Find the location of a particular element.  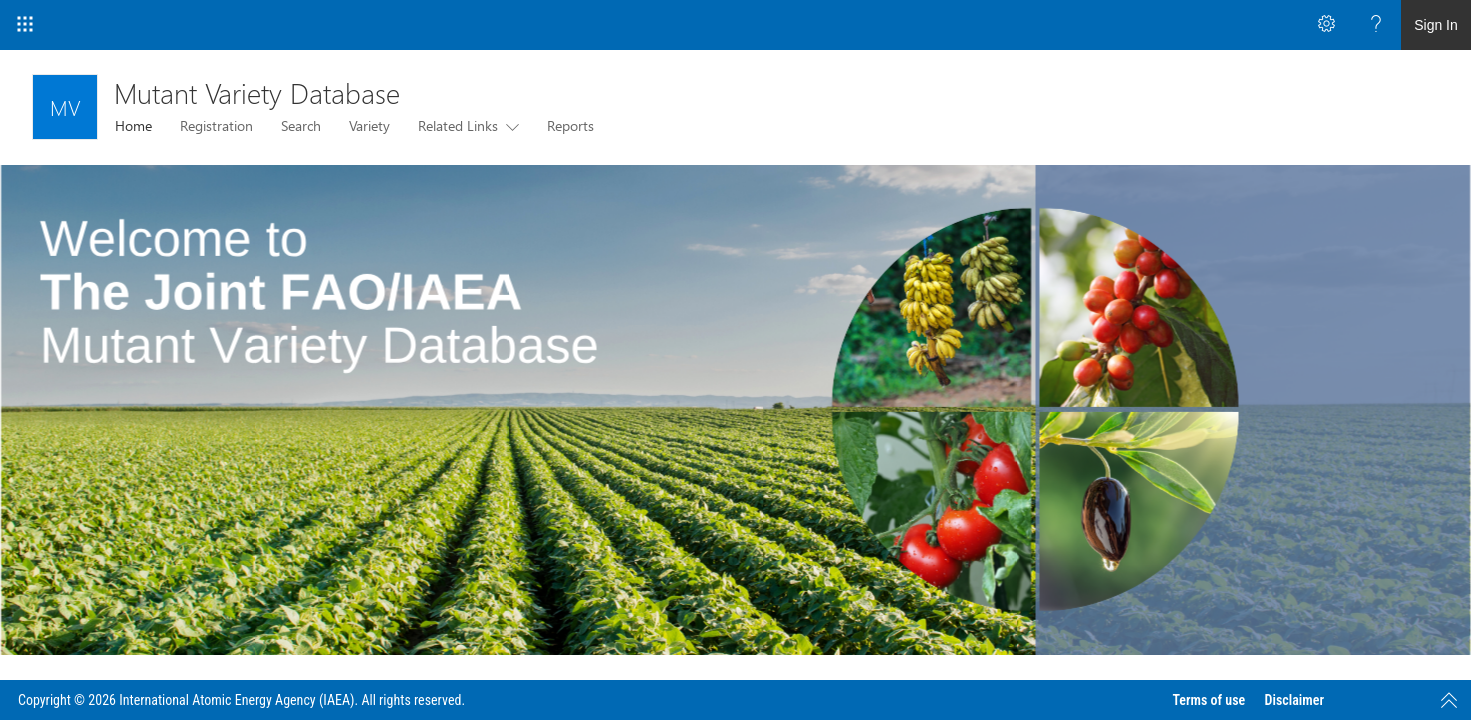

Copyright © 2026 International Atomic Energy Agency (IAEA). All rights reserved. is located at coordinates (241, 700).